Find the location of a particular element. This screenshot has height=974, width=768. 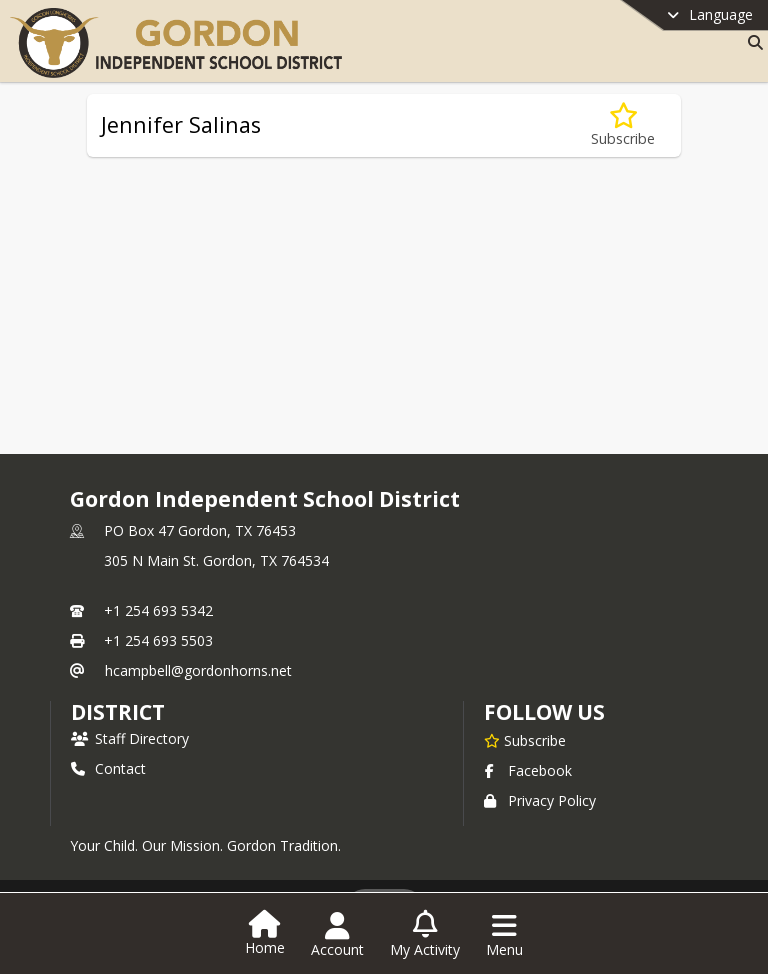

[Open Account Menu] is located at coordinates (337, 935).